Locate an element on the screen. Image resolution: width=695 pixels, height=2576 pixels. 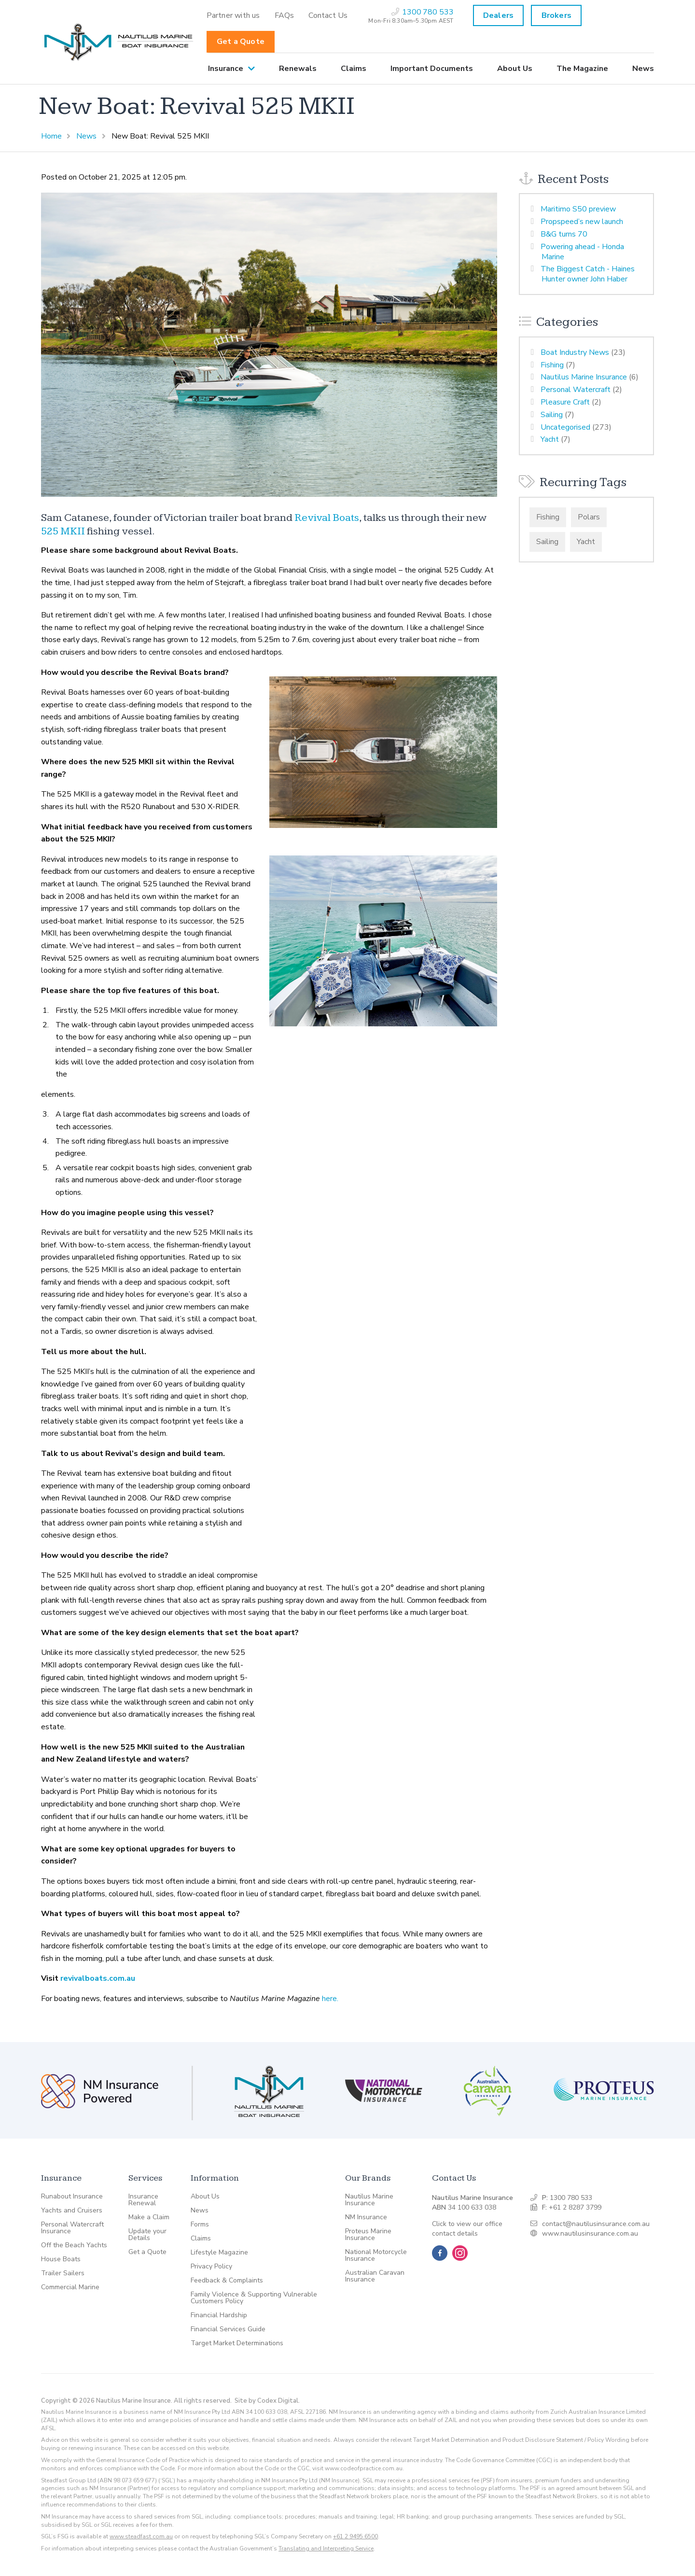
[menuitem] is located at coordinates (233, 15).